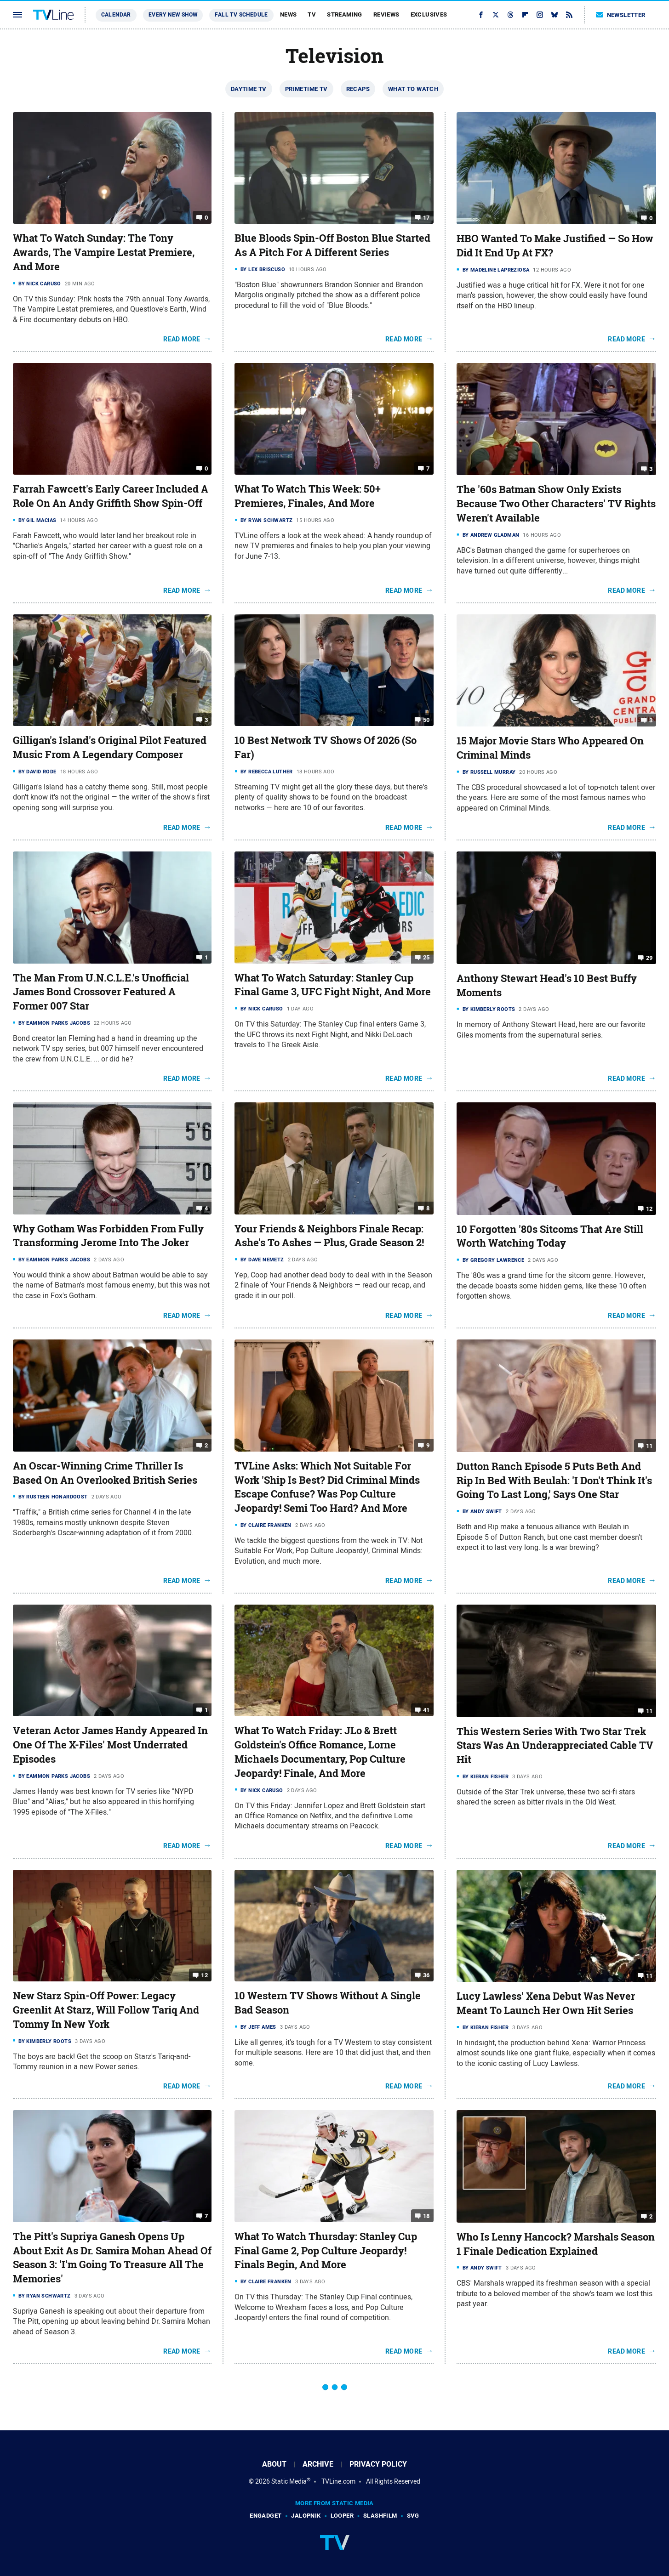  What do you see at coordinates (621, 15) in the screenshot?
I see `Newsletter` at bounding box center [621, 15].